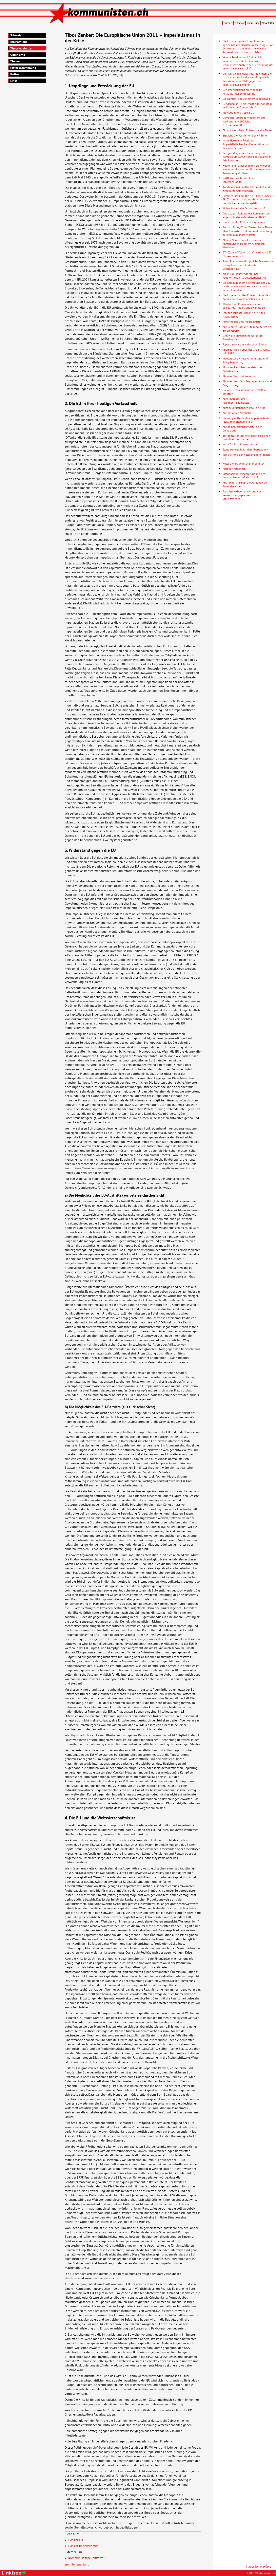 The width and height of the screenshot is (276, 2576). What do you see at coordinates (248, 230) in the screenshot?
I see `Gerhard Bruny/Tibor Zenker: Zehn Thesen über Charakter, Funktion und Bedeutung der kommunistischen Partei` at bounding box center [248, 230].